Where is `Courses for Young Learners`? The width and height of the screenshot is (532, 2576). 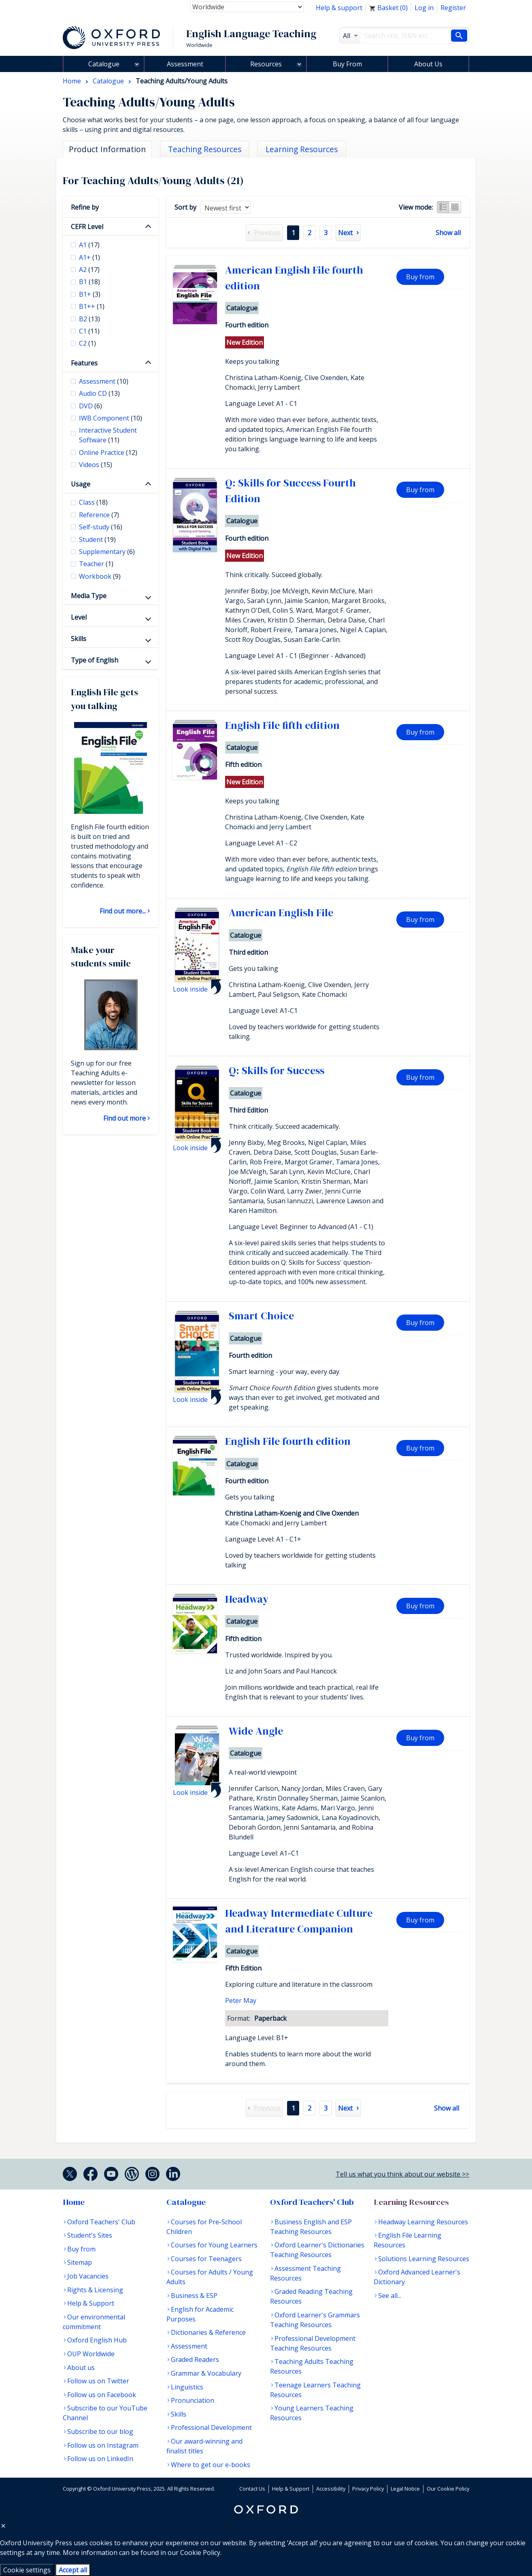
Courses for Young Learners is located at coordinates (214, 2244).